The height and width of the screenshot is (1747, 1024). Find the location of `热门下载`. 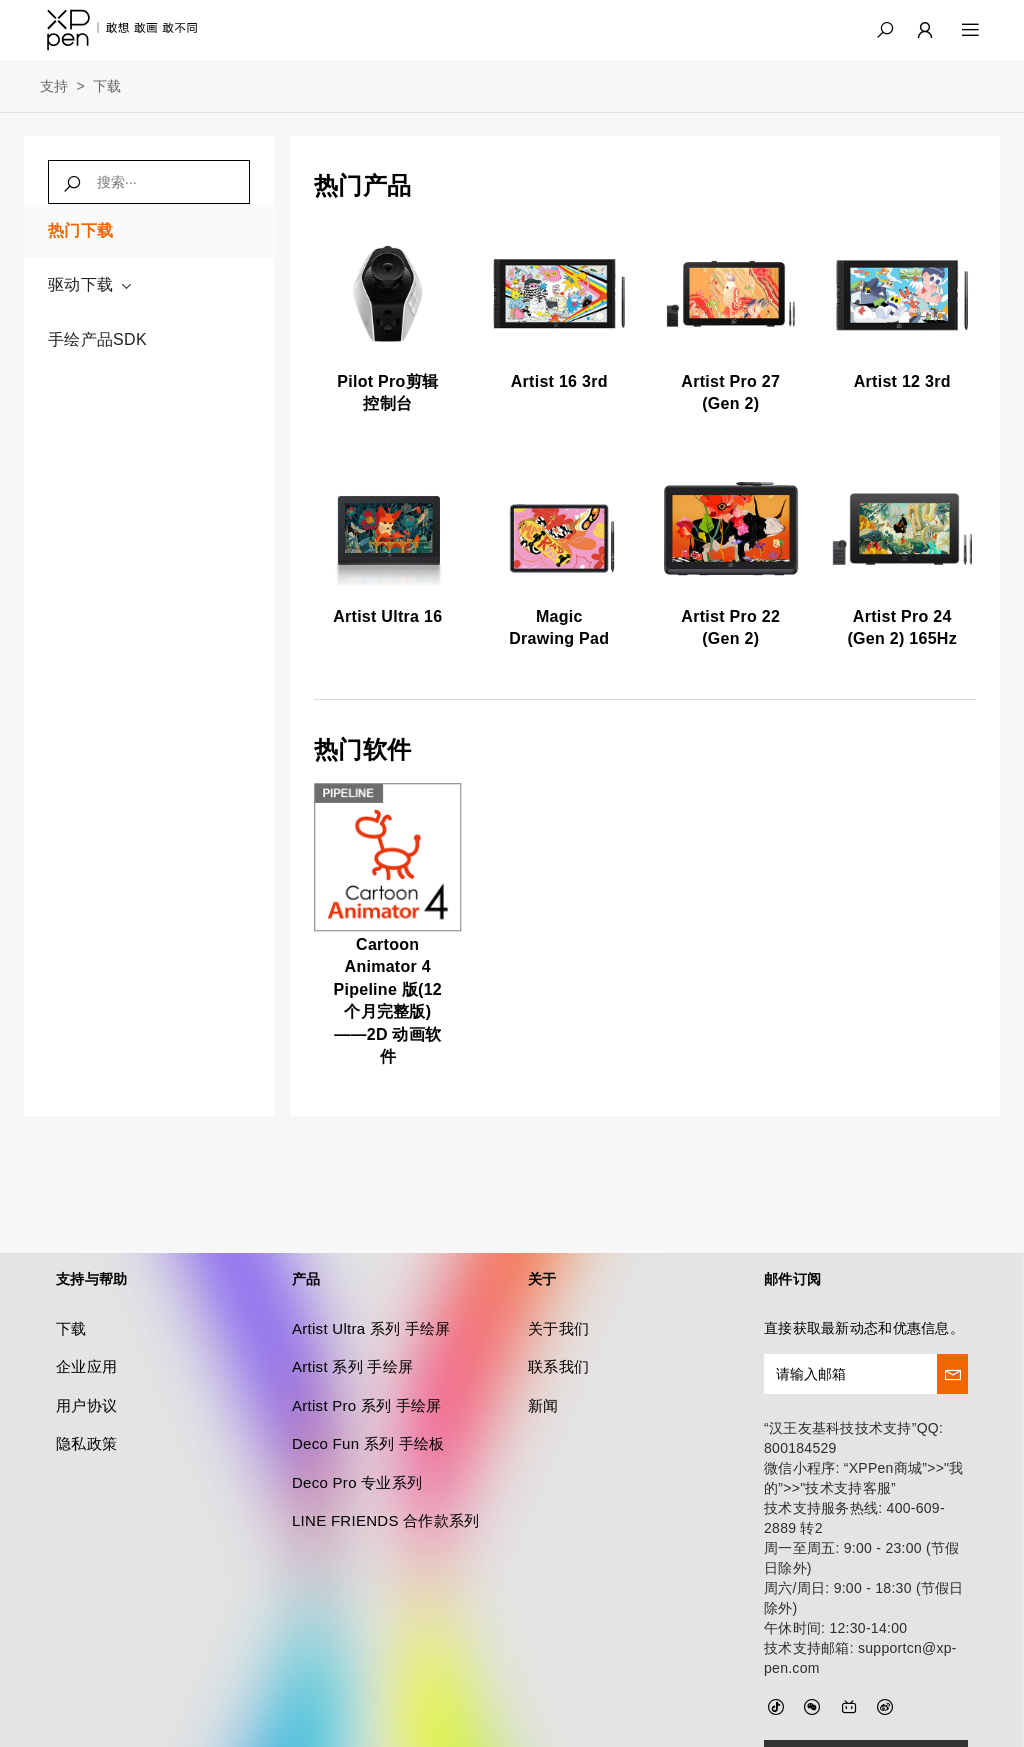

热门下载 is located at coordinates (80, 230).